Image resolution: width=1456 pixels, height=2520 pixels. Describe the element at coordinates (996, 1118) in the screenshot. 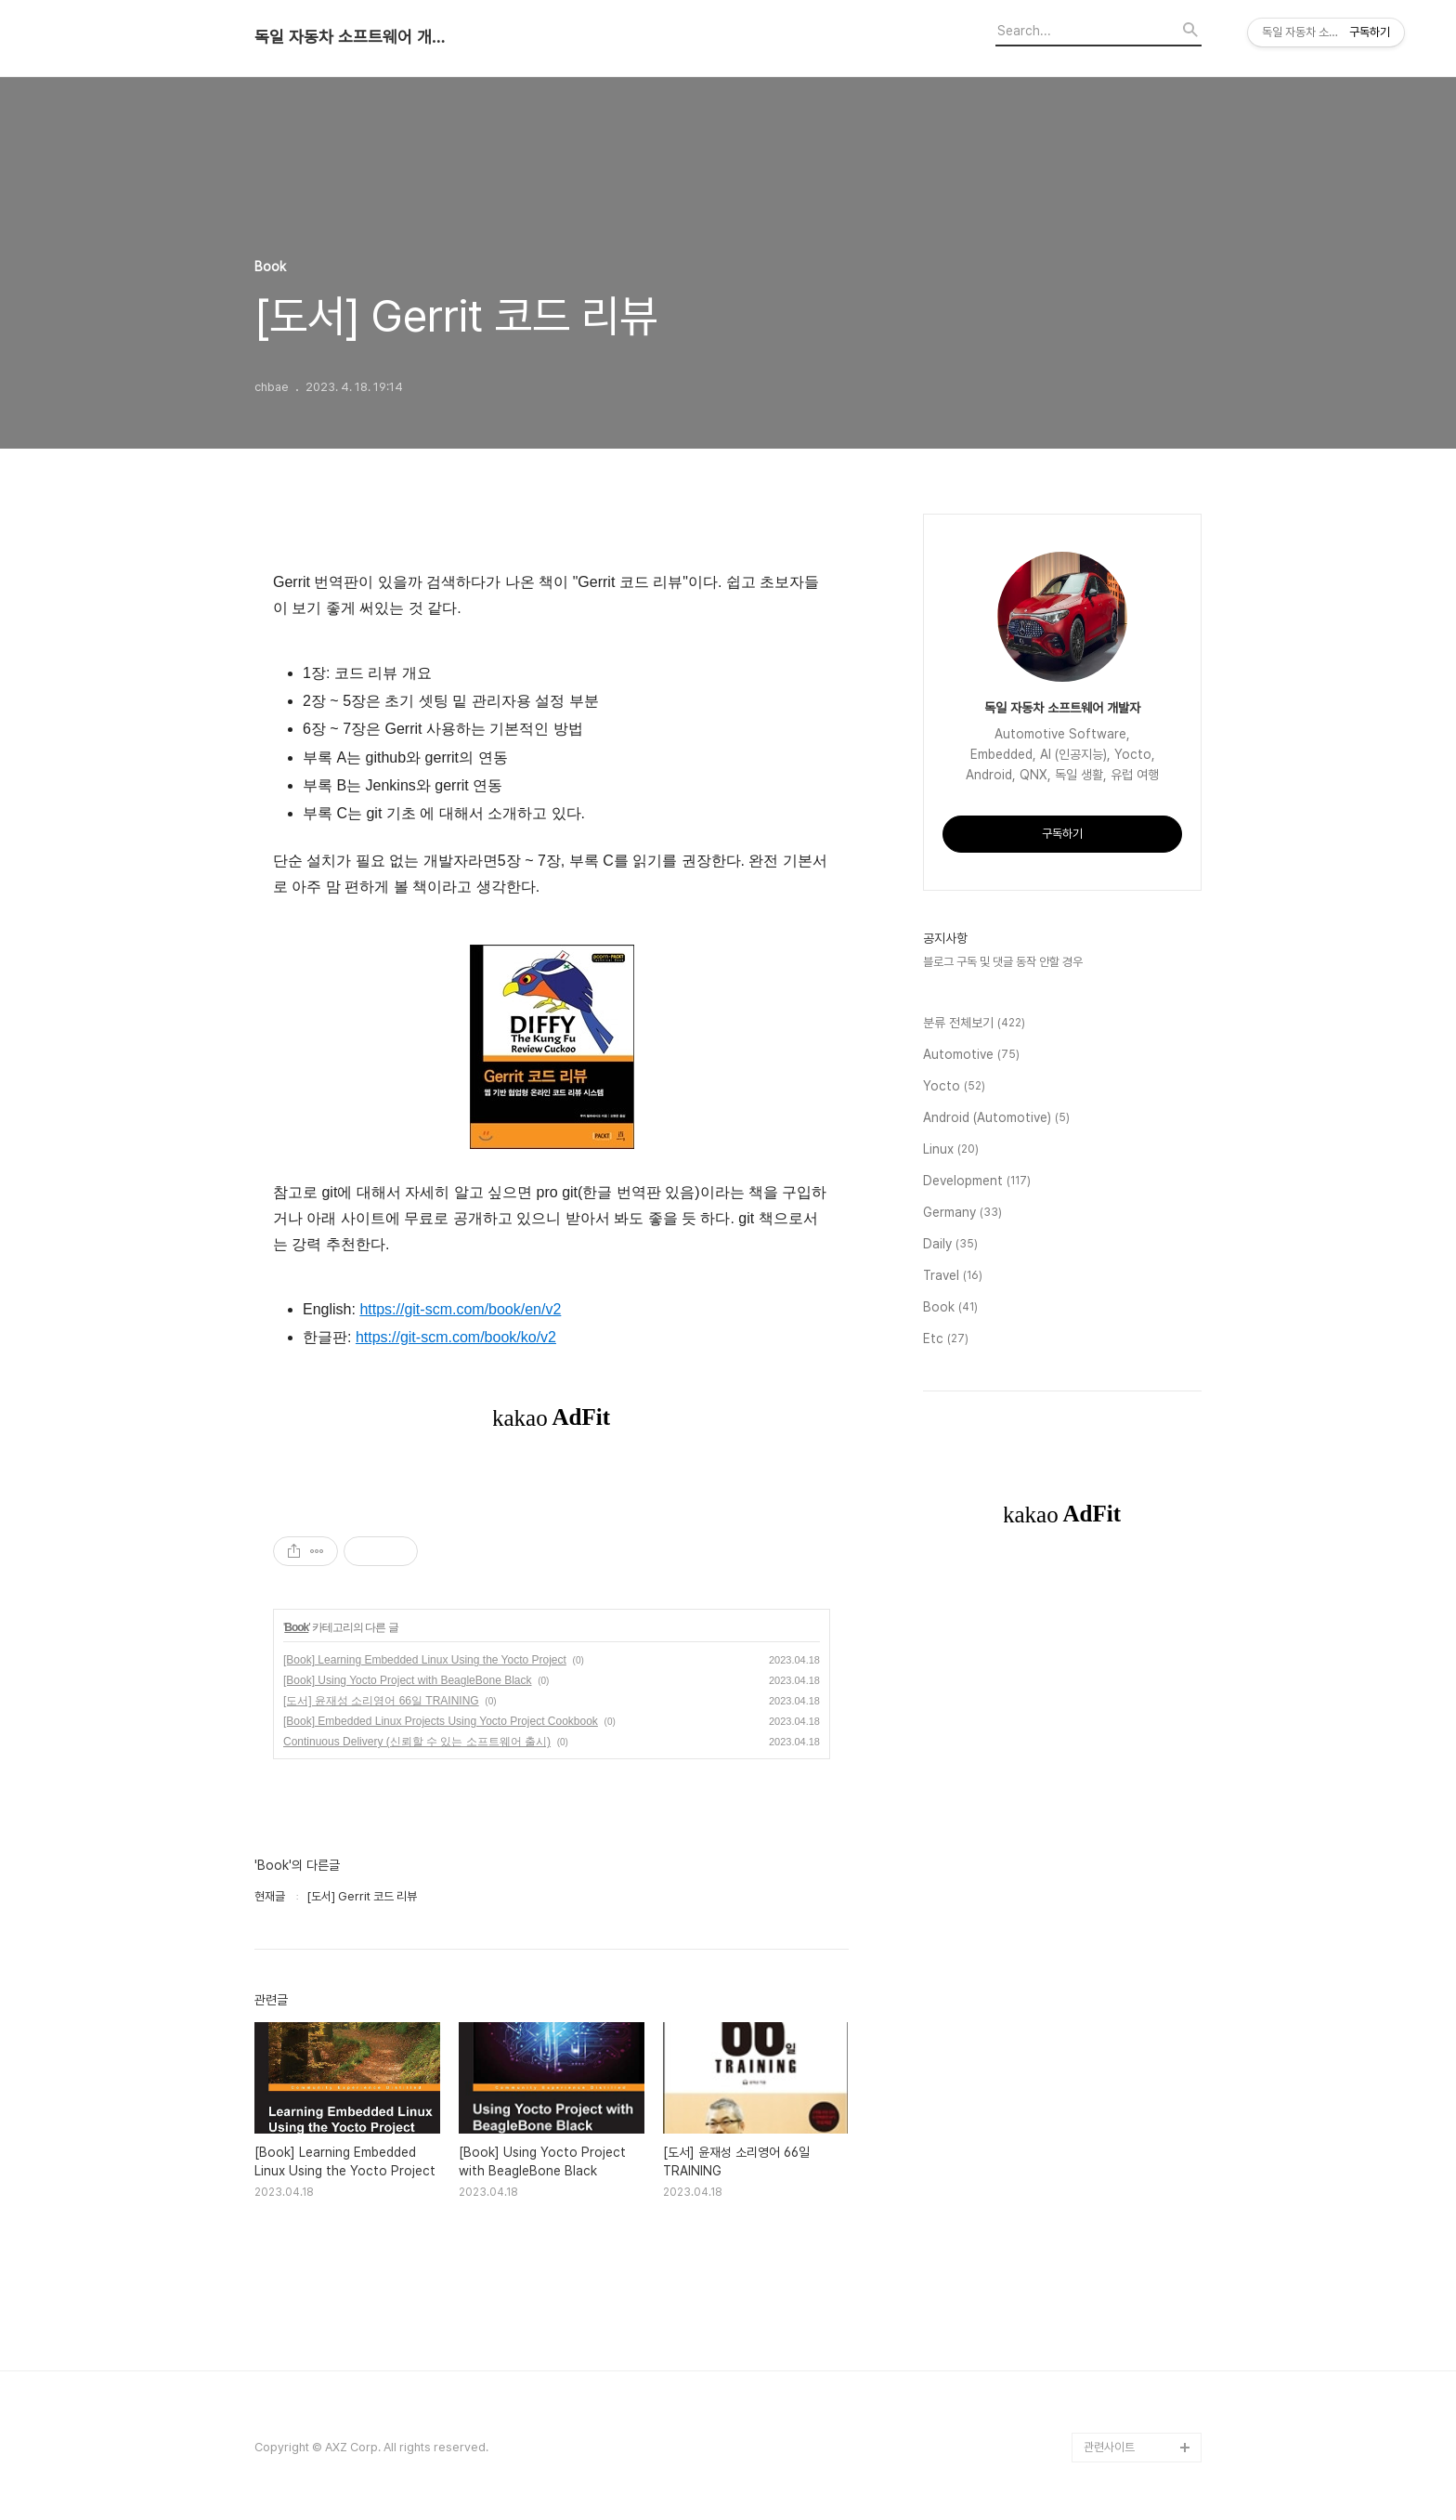

I see `Android (Automotive)` at that location.